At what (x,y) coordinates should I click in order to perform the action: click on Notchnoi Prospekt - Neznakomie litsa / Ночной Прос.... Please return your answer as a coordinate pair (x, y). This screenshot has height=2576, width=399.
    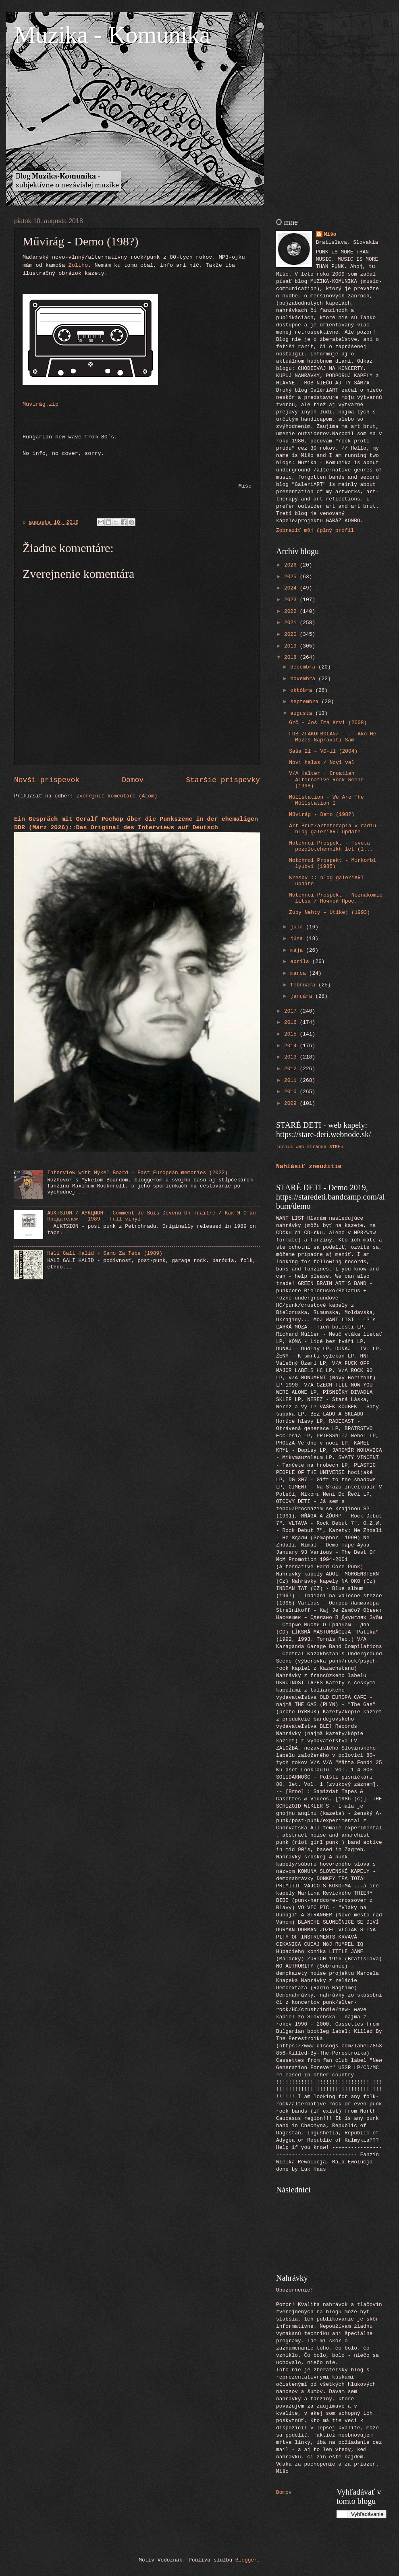
    Looking at the image, I should click on (335, 898).